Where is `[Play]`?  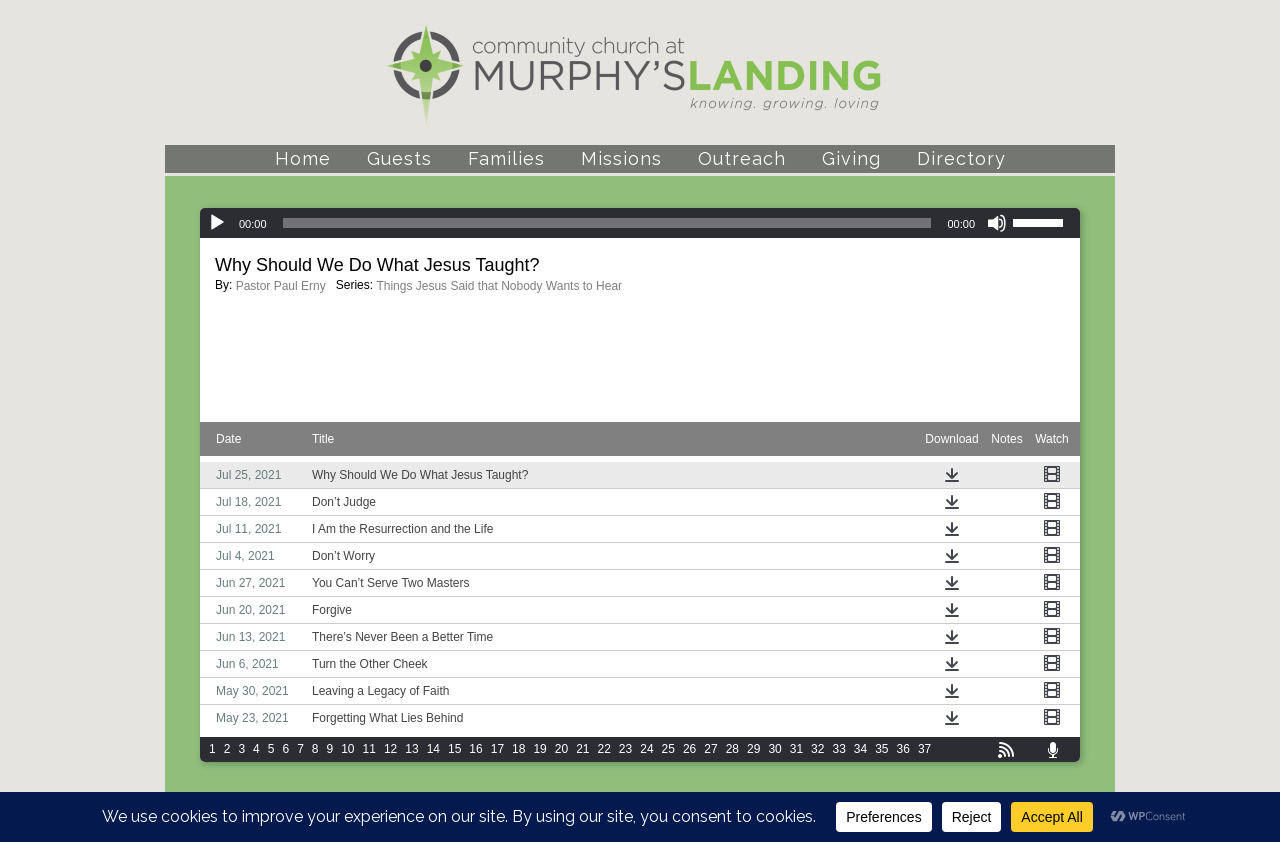
[Play] is located at coordinates (217, 223).